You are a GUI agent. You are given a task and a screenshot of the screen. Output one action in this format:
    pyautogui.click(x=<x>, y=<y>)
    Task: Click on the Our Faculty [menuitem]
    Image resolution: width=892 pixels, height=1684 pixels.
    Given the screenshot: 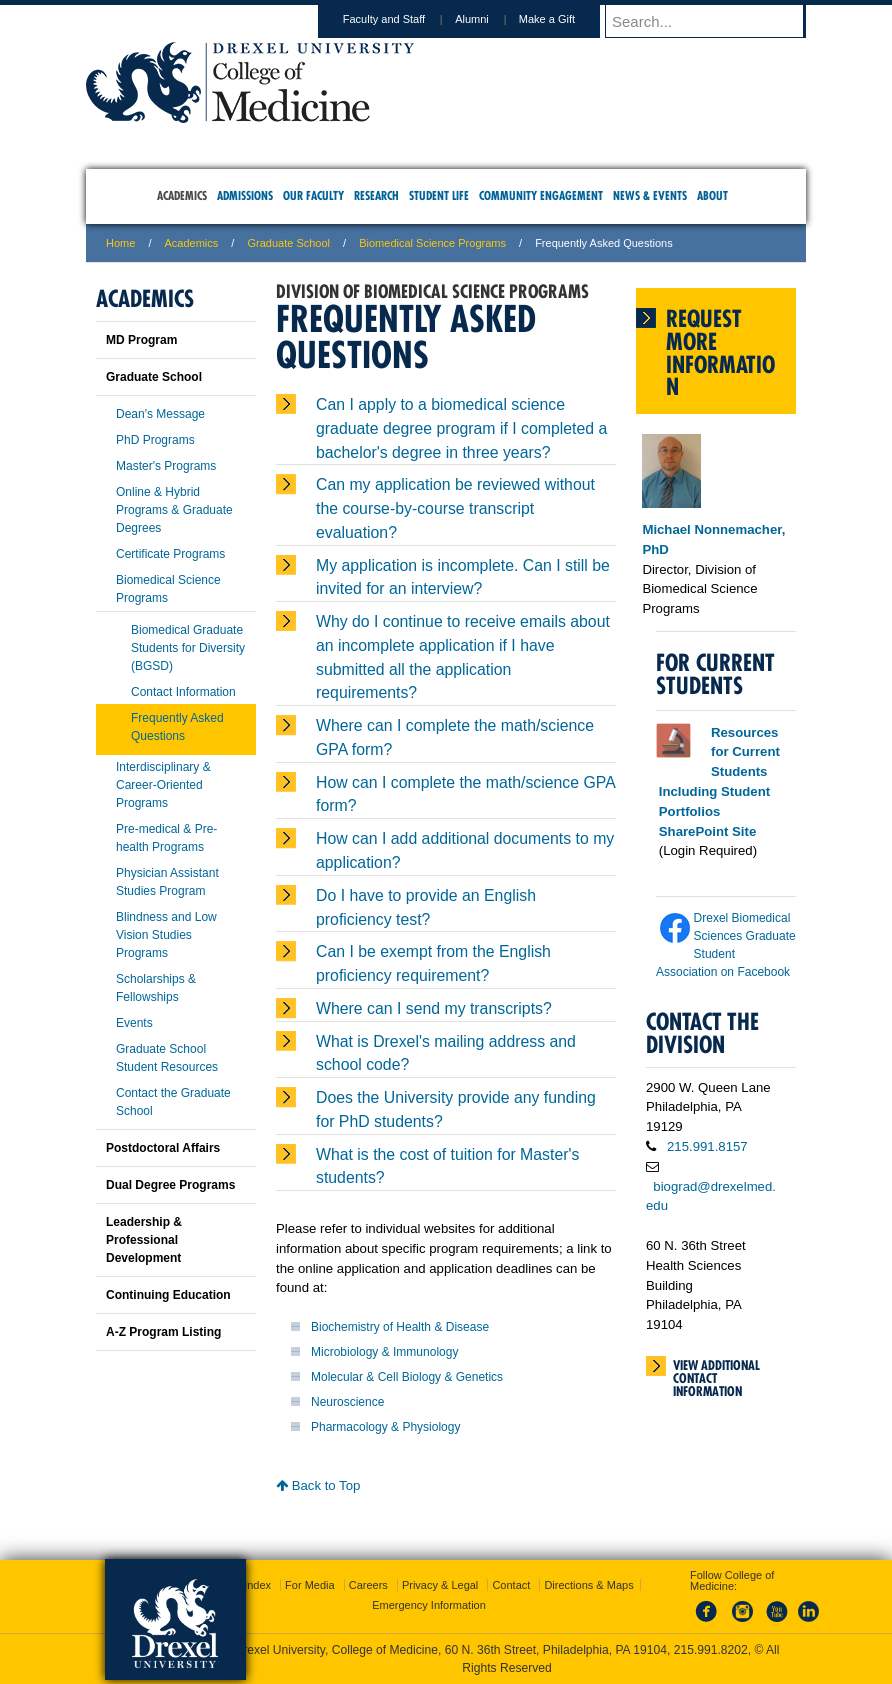 What is the action you would take?
    pyautogui.click(x=313, y=195)
    